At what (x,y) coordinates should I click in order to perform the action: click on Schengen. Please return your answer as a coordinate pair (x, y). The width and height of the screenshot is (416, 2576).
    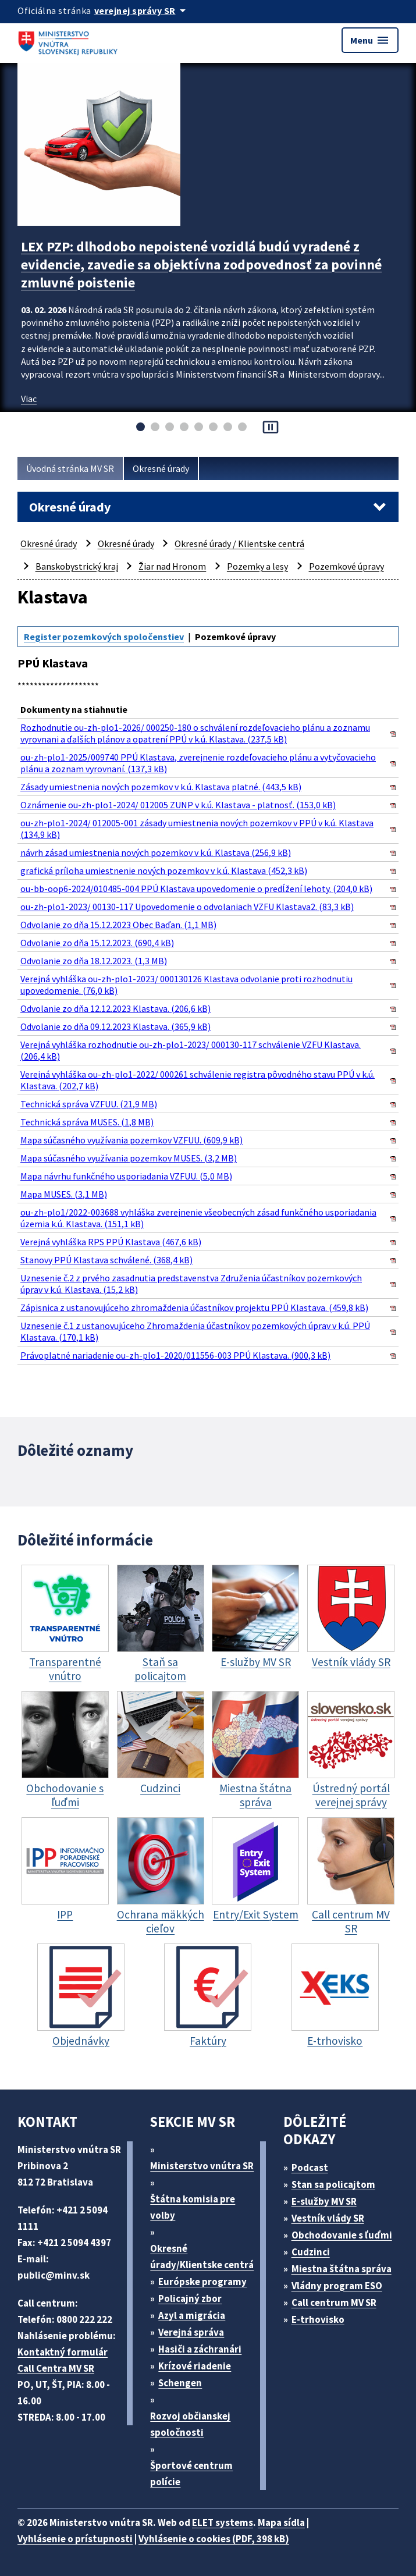
    Looking at the image, I should click on (180, 2382).